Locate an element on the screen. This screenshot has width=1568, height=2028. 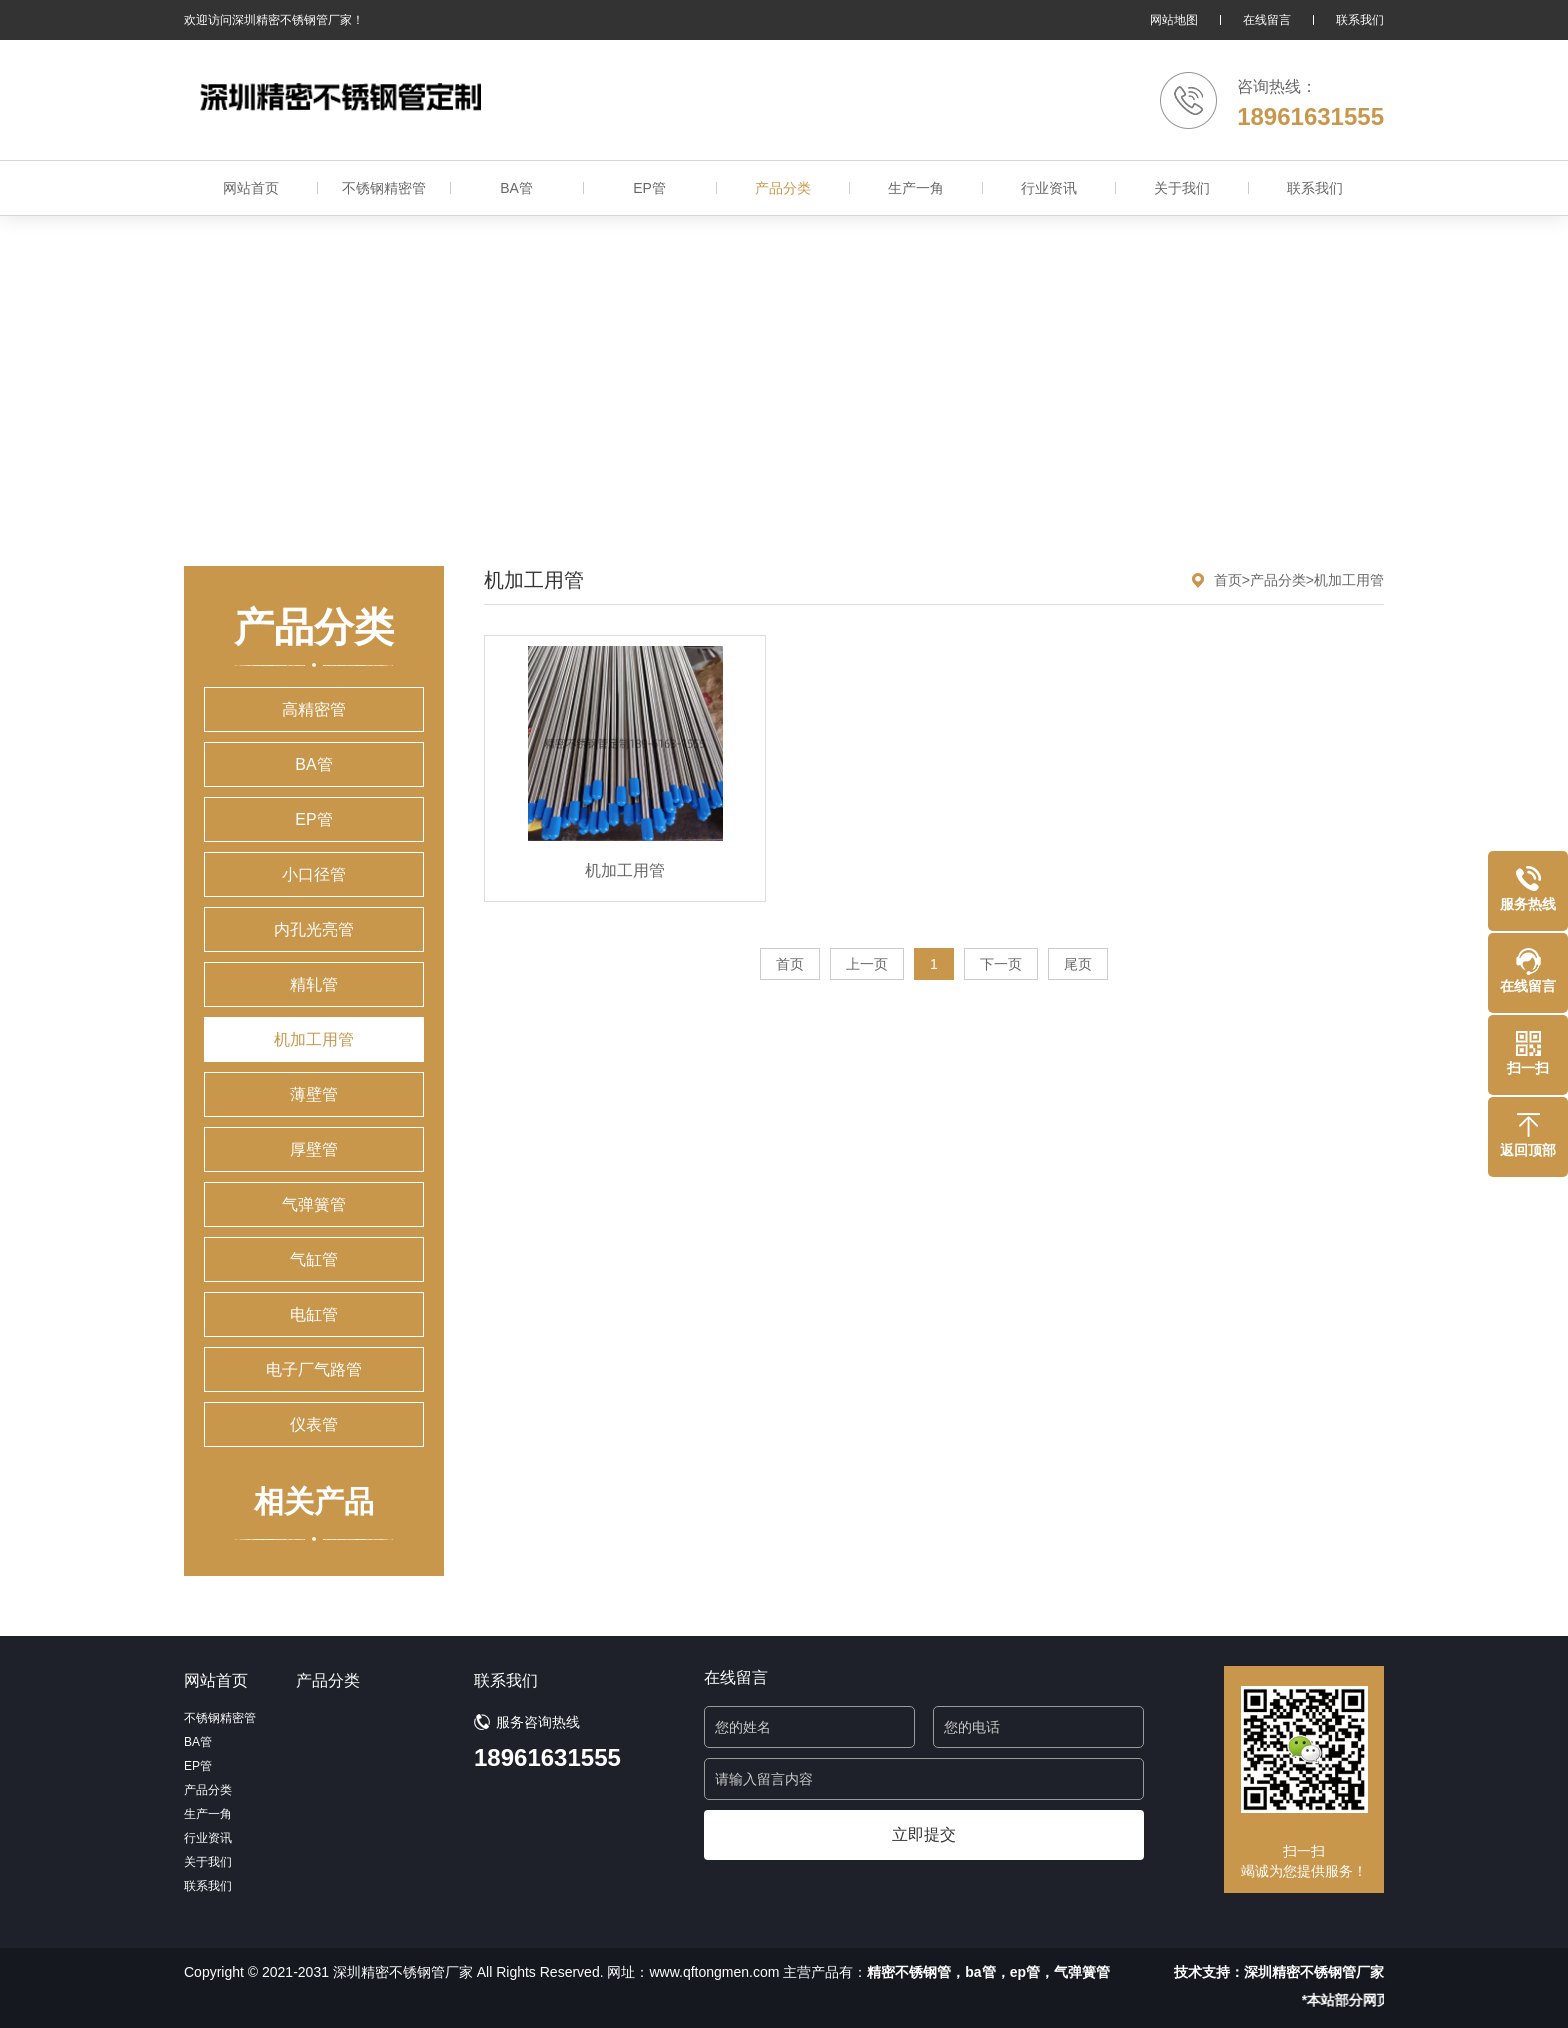
小口径管 is located at coordinates (314, 874).